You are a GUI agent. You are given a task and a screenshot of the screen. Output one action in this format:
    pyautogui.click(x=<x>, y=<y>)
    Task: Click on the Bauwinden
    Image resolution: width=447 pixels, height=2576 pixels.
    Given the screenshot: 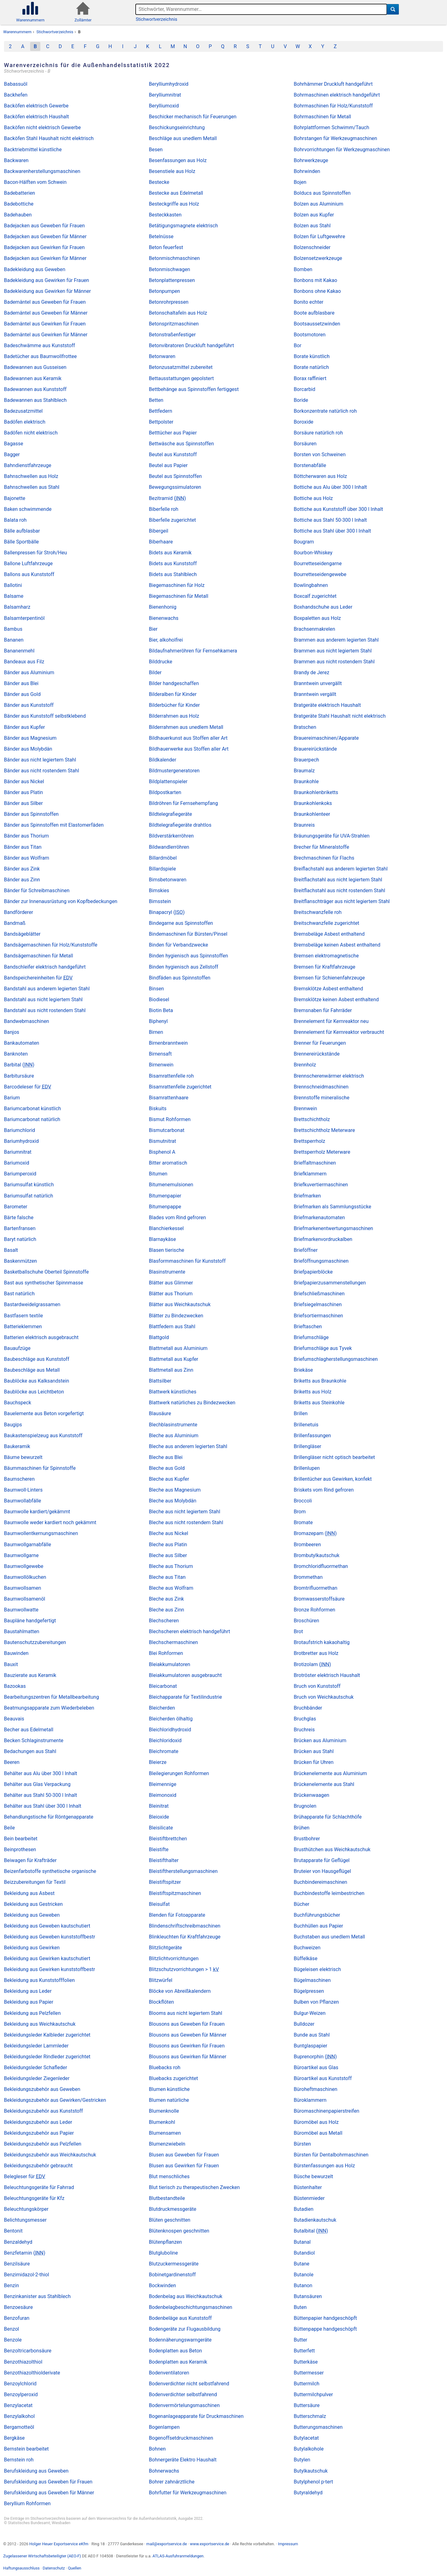 What is the action you would take?
    pyautogui.click(x=16, y=1653)
    